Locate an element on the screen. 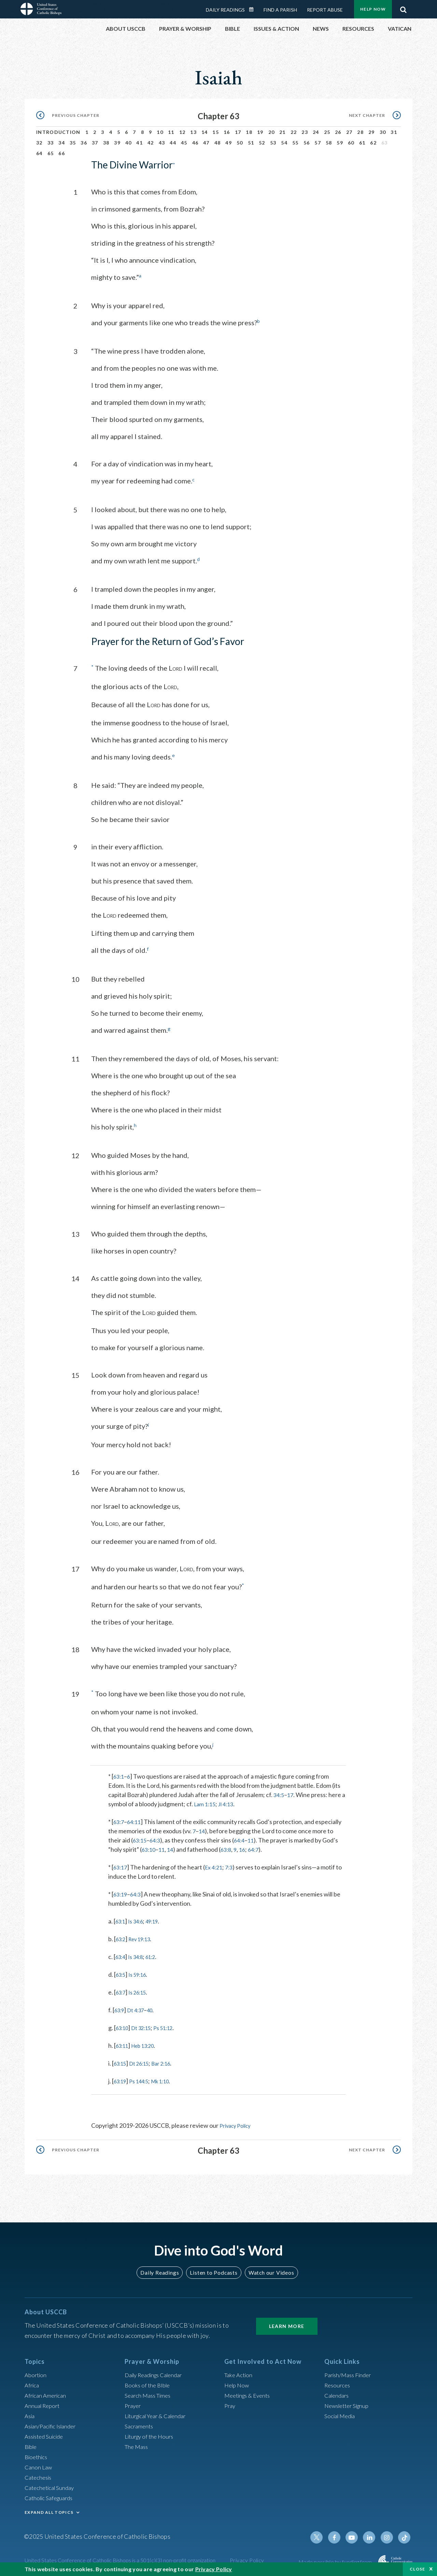  Catholic Safeguards is located at coordinates (51, 2495).